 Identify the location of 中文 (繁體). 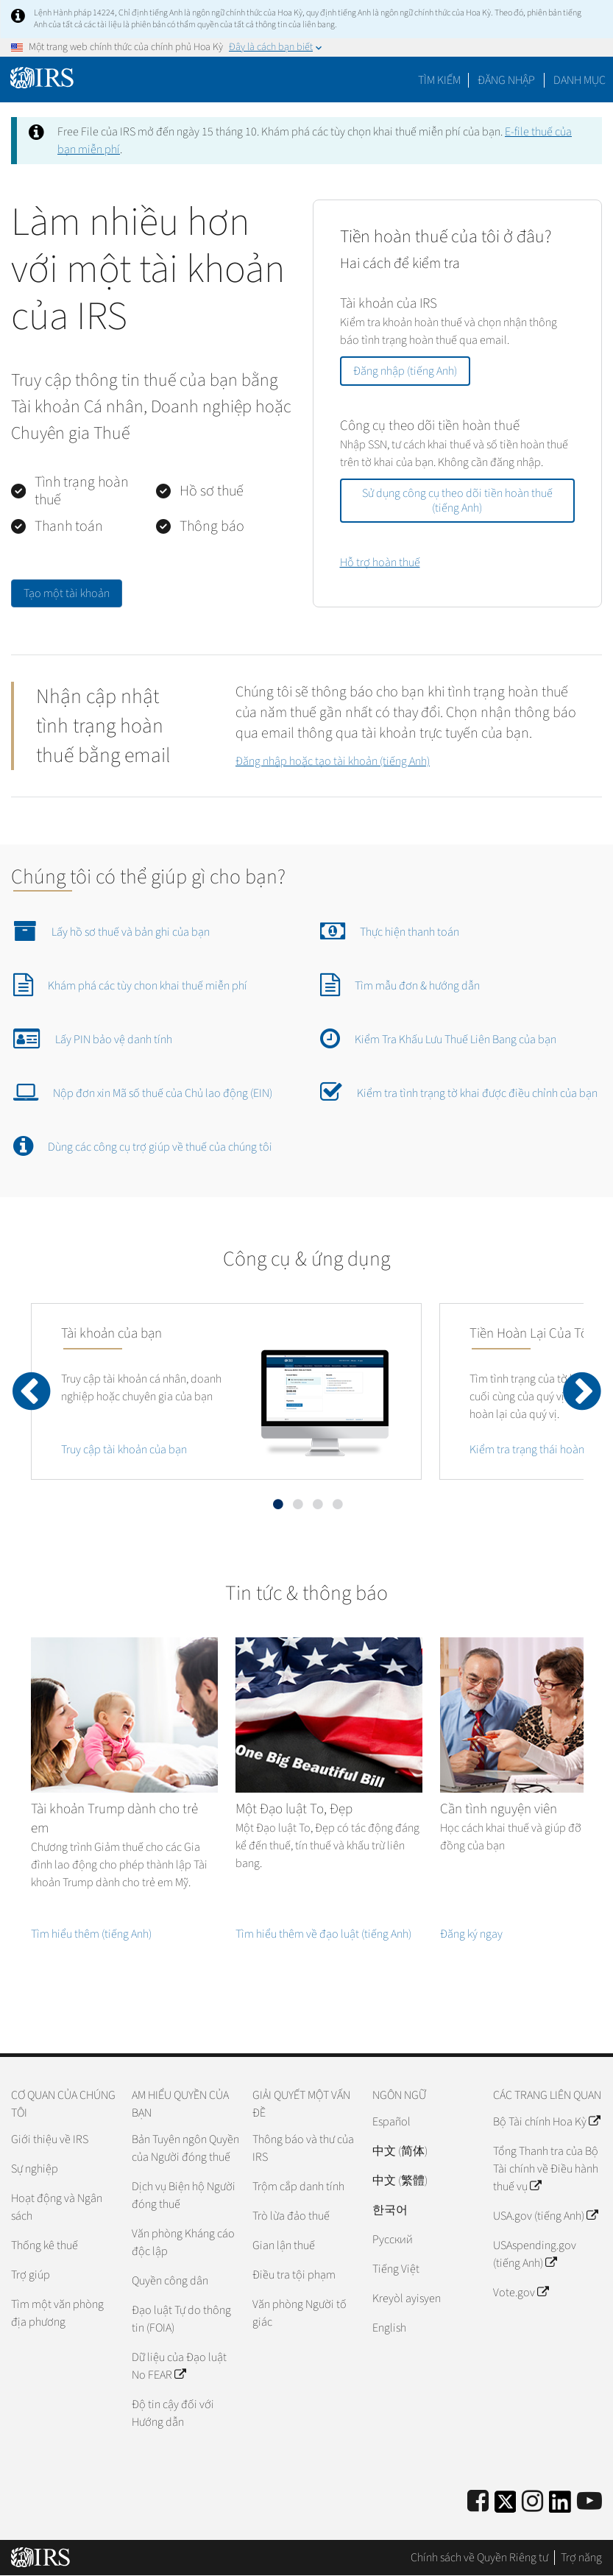
(400, 2181).